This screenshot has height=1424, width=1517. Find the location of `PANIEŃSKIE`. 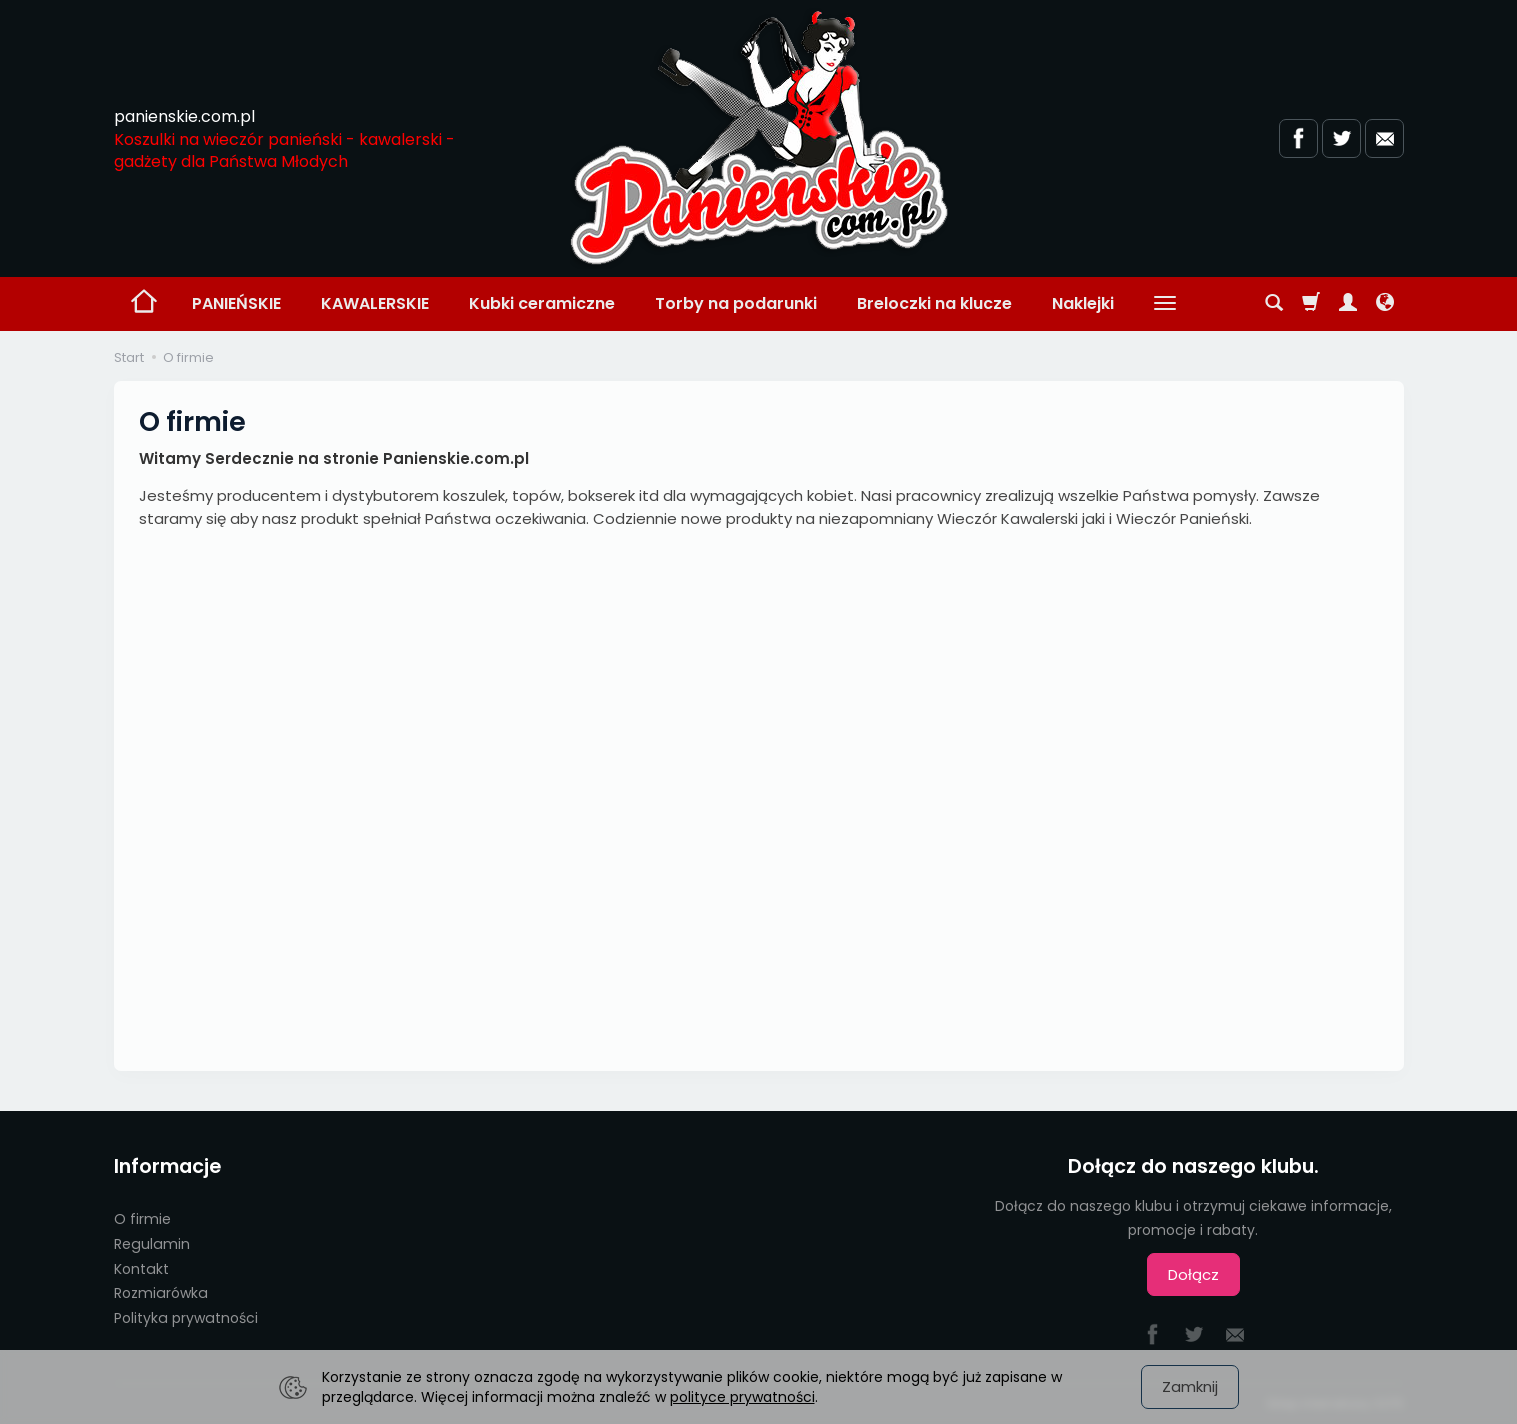

PANIEŃSKIE is located at coordinates (236, 303).